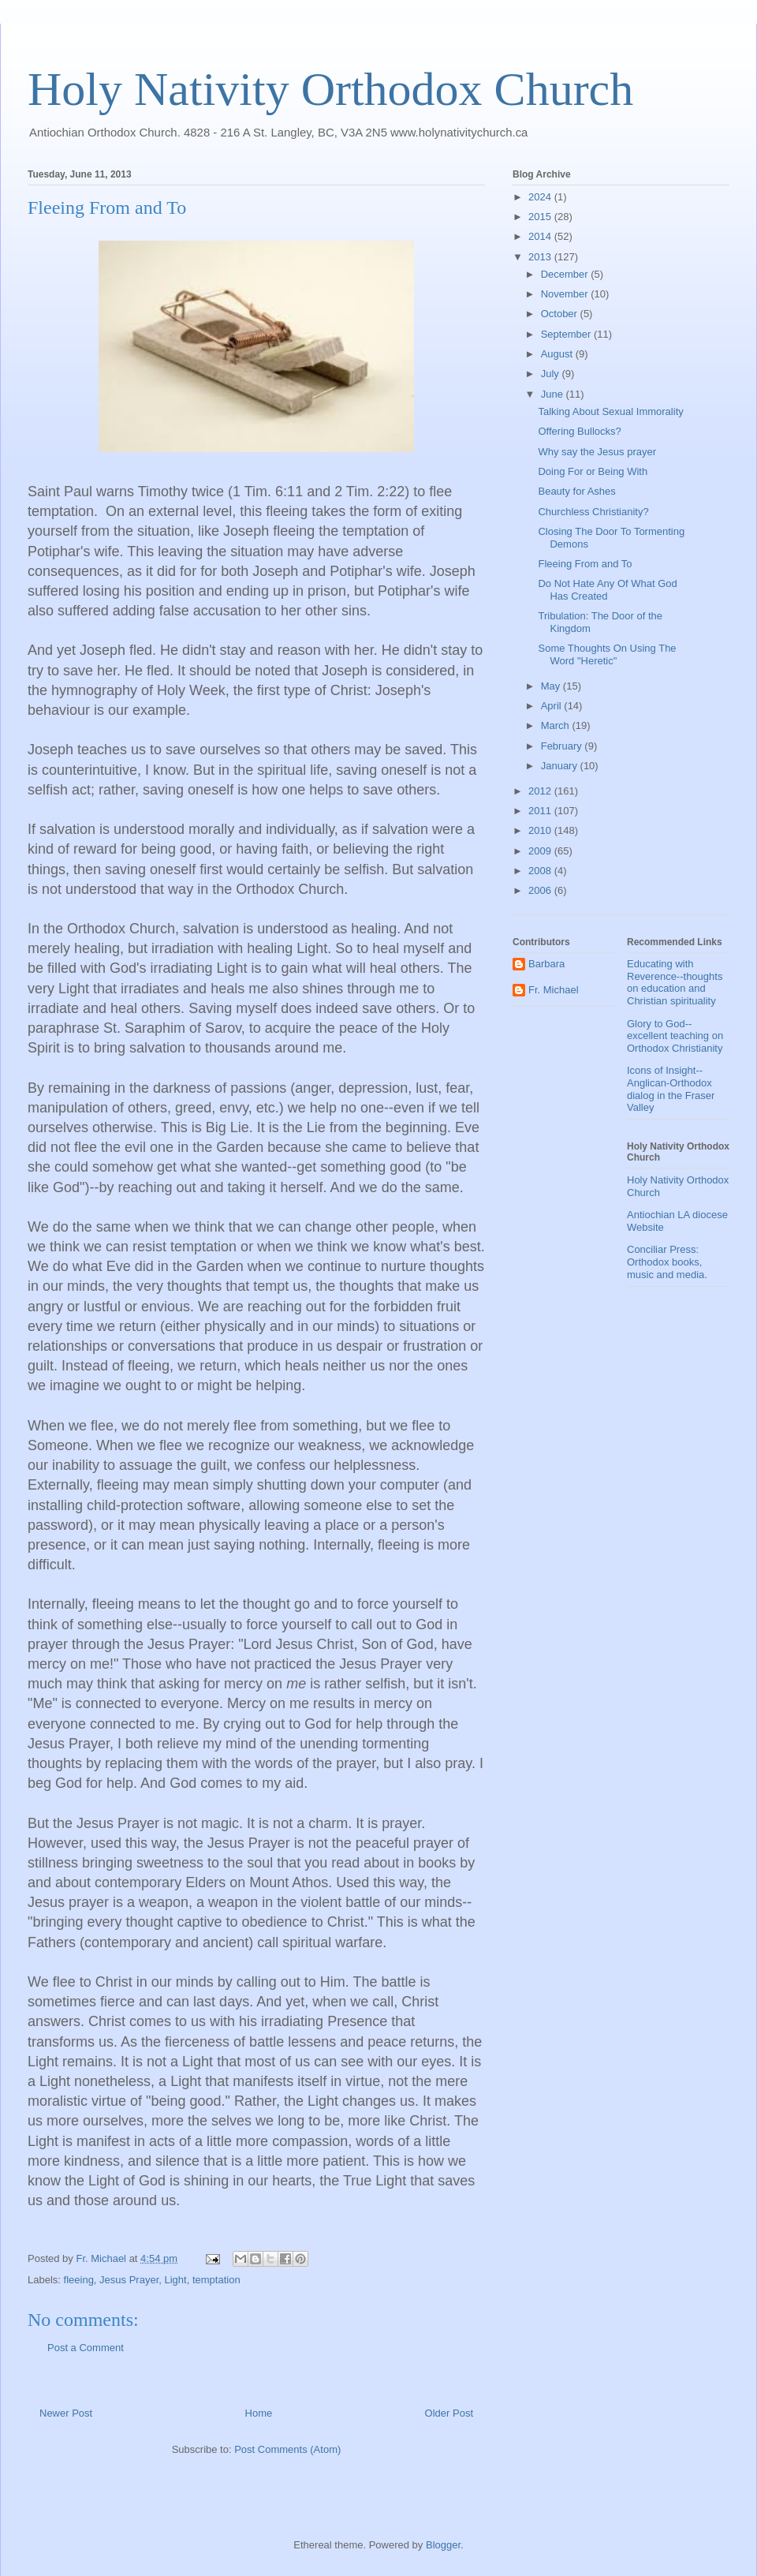  Describe the element at coordinates (449, 2413) in the screenshot. I see `Older Post` at that location.